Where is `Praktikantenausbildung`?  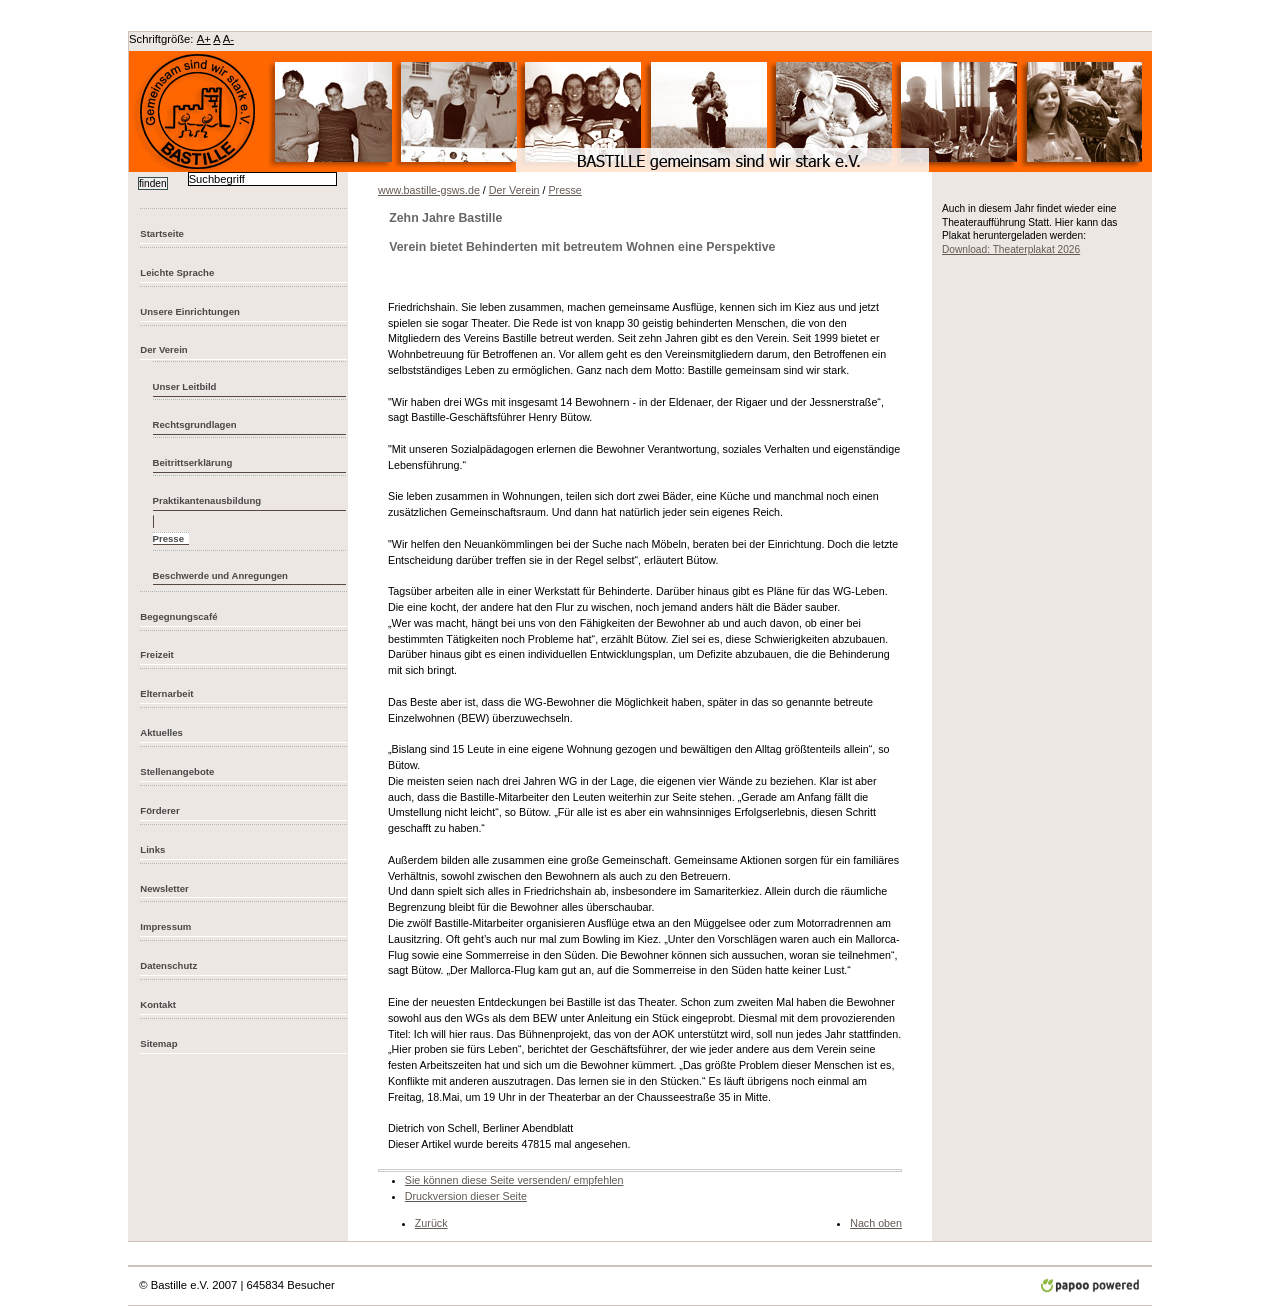
Praktikantenausbildung is located at coordinates (207, 500).